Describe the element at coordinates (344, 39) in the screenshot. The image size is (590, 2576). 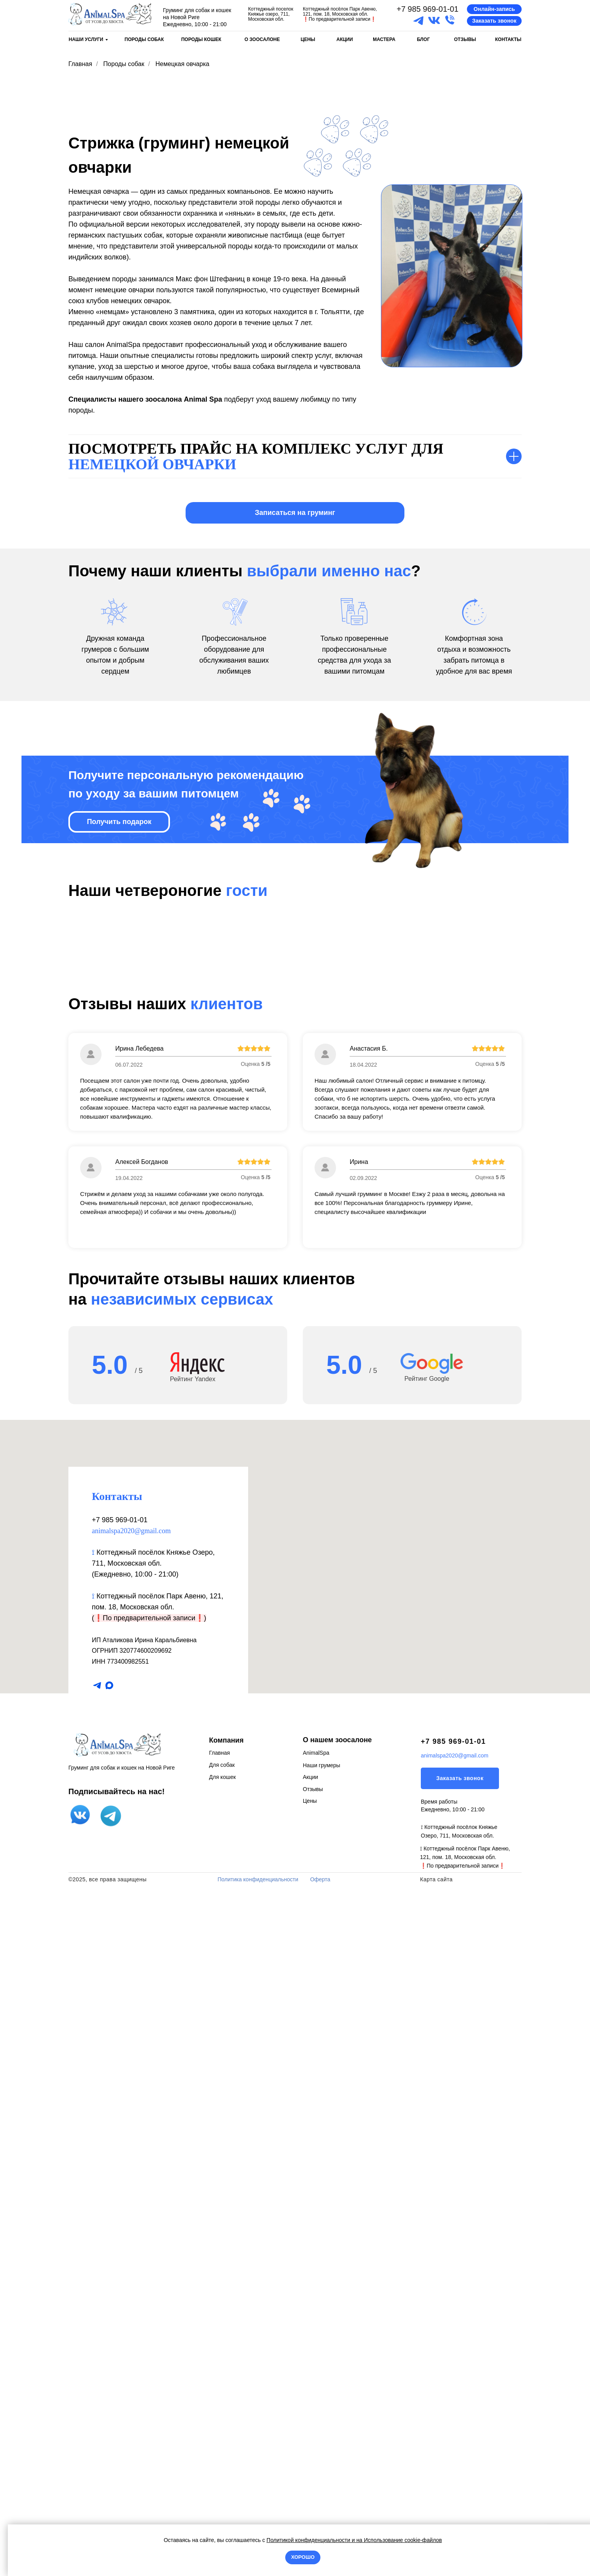
I see `АКЦИИ` at that location.